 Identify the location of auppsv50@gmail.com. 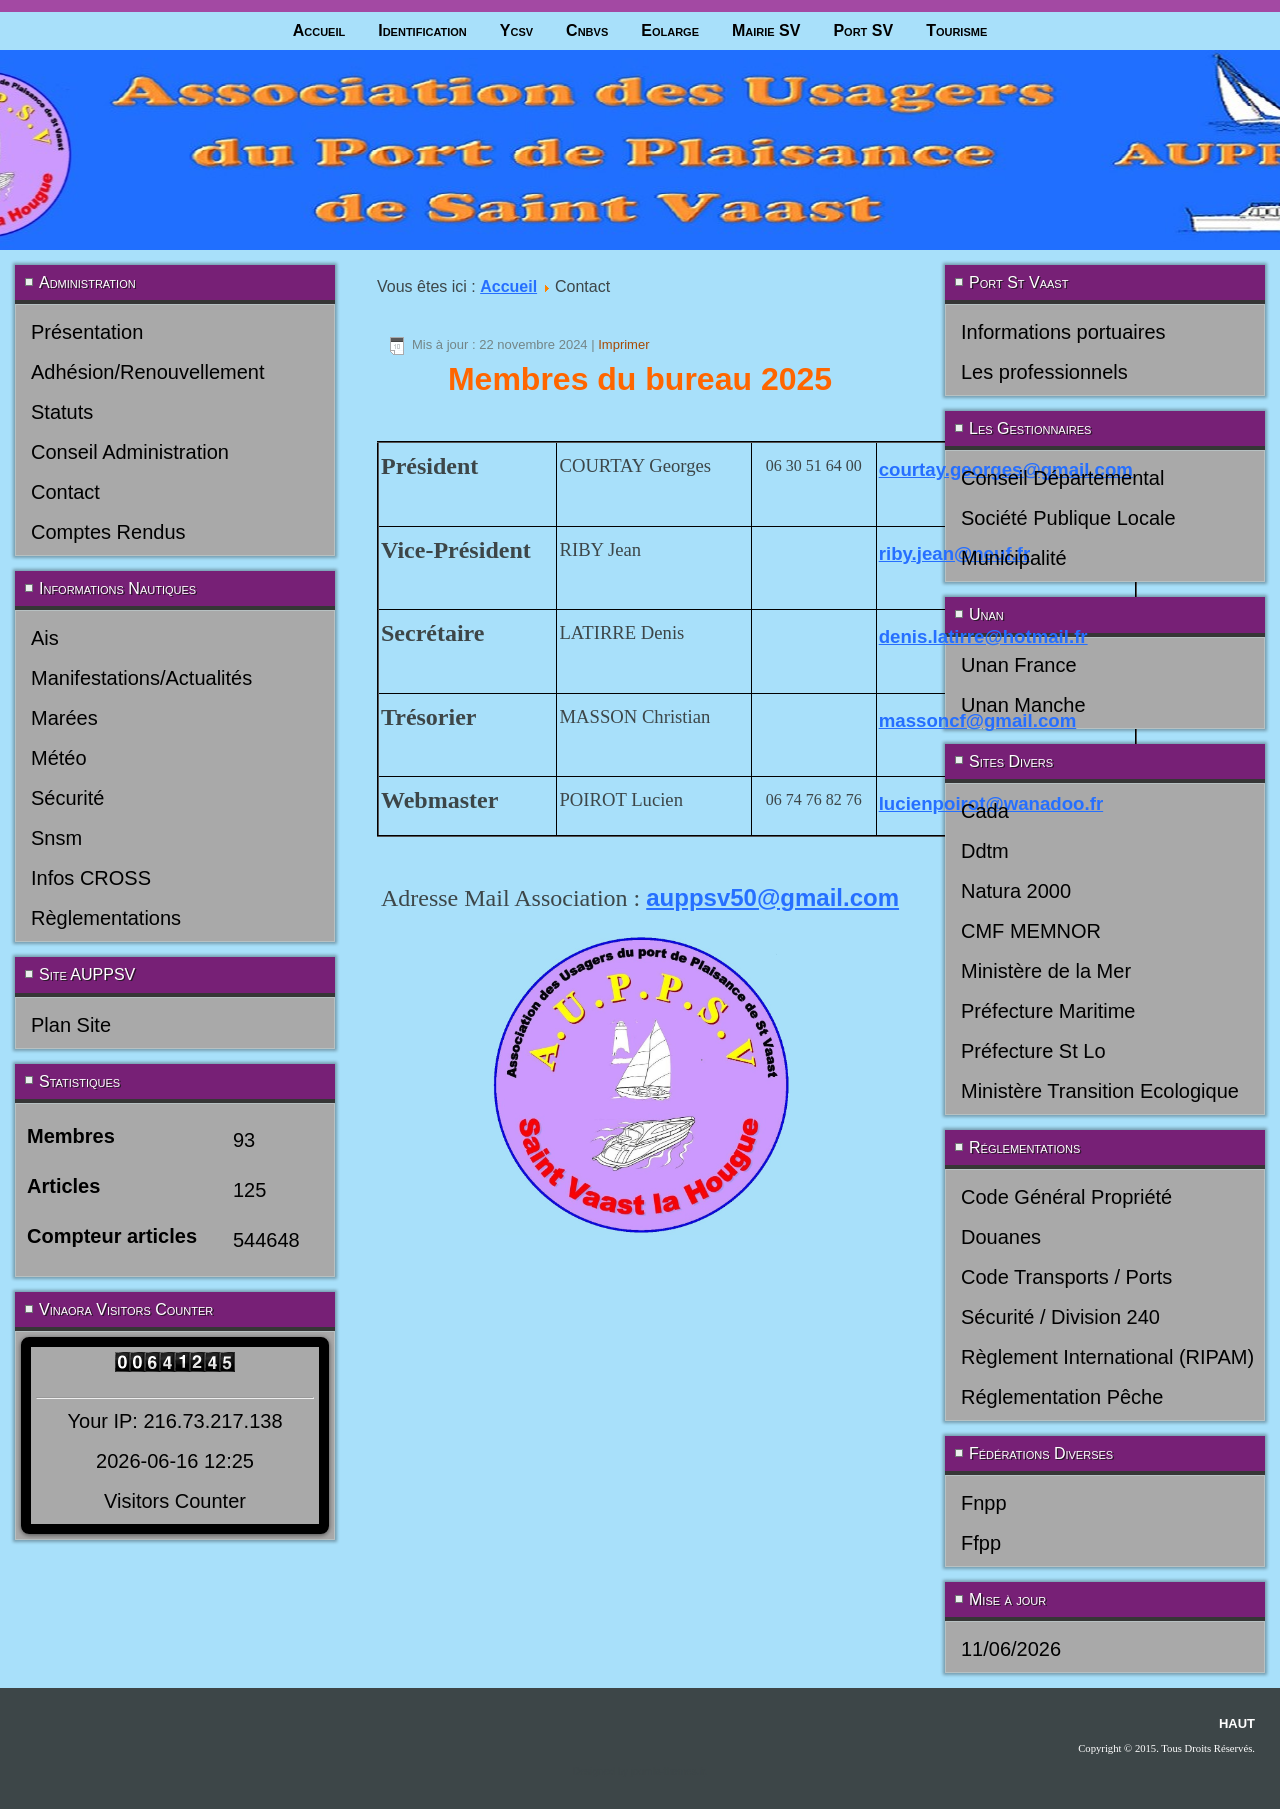
(772, 897).